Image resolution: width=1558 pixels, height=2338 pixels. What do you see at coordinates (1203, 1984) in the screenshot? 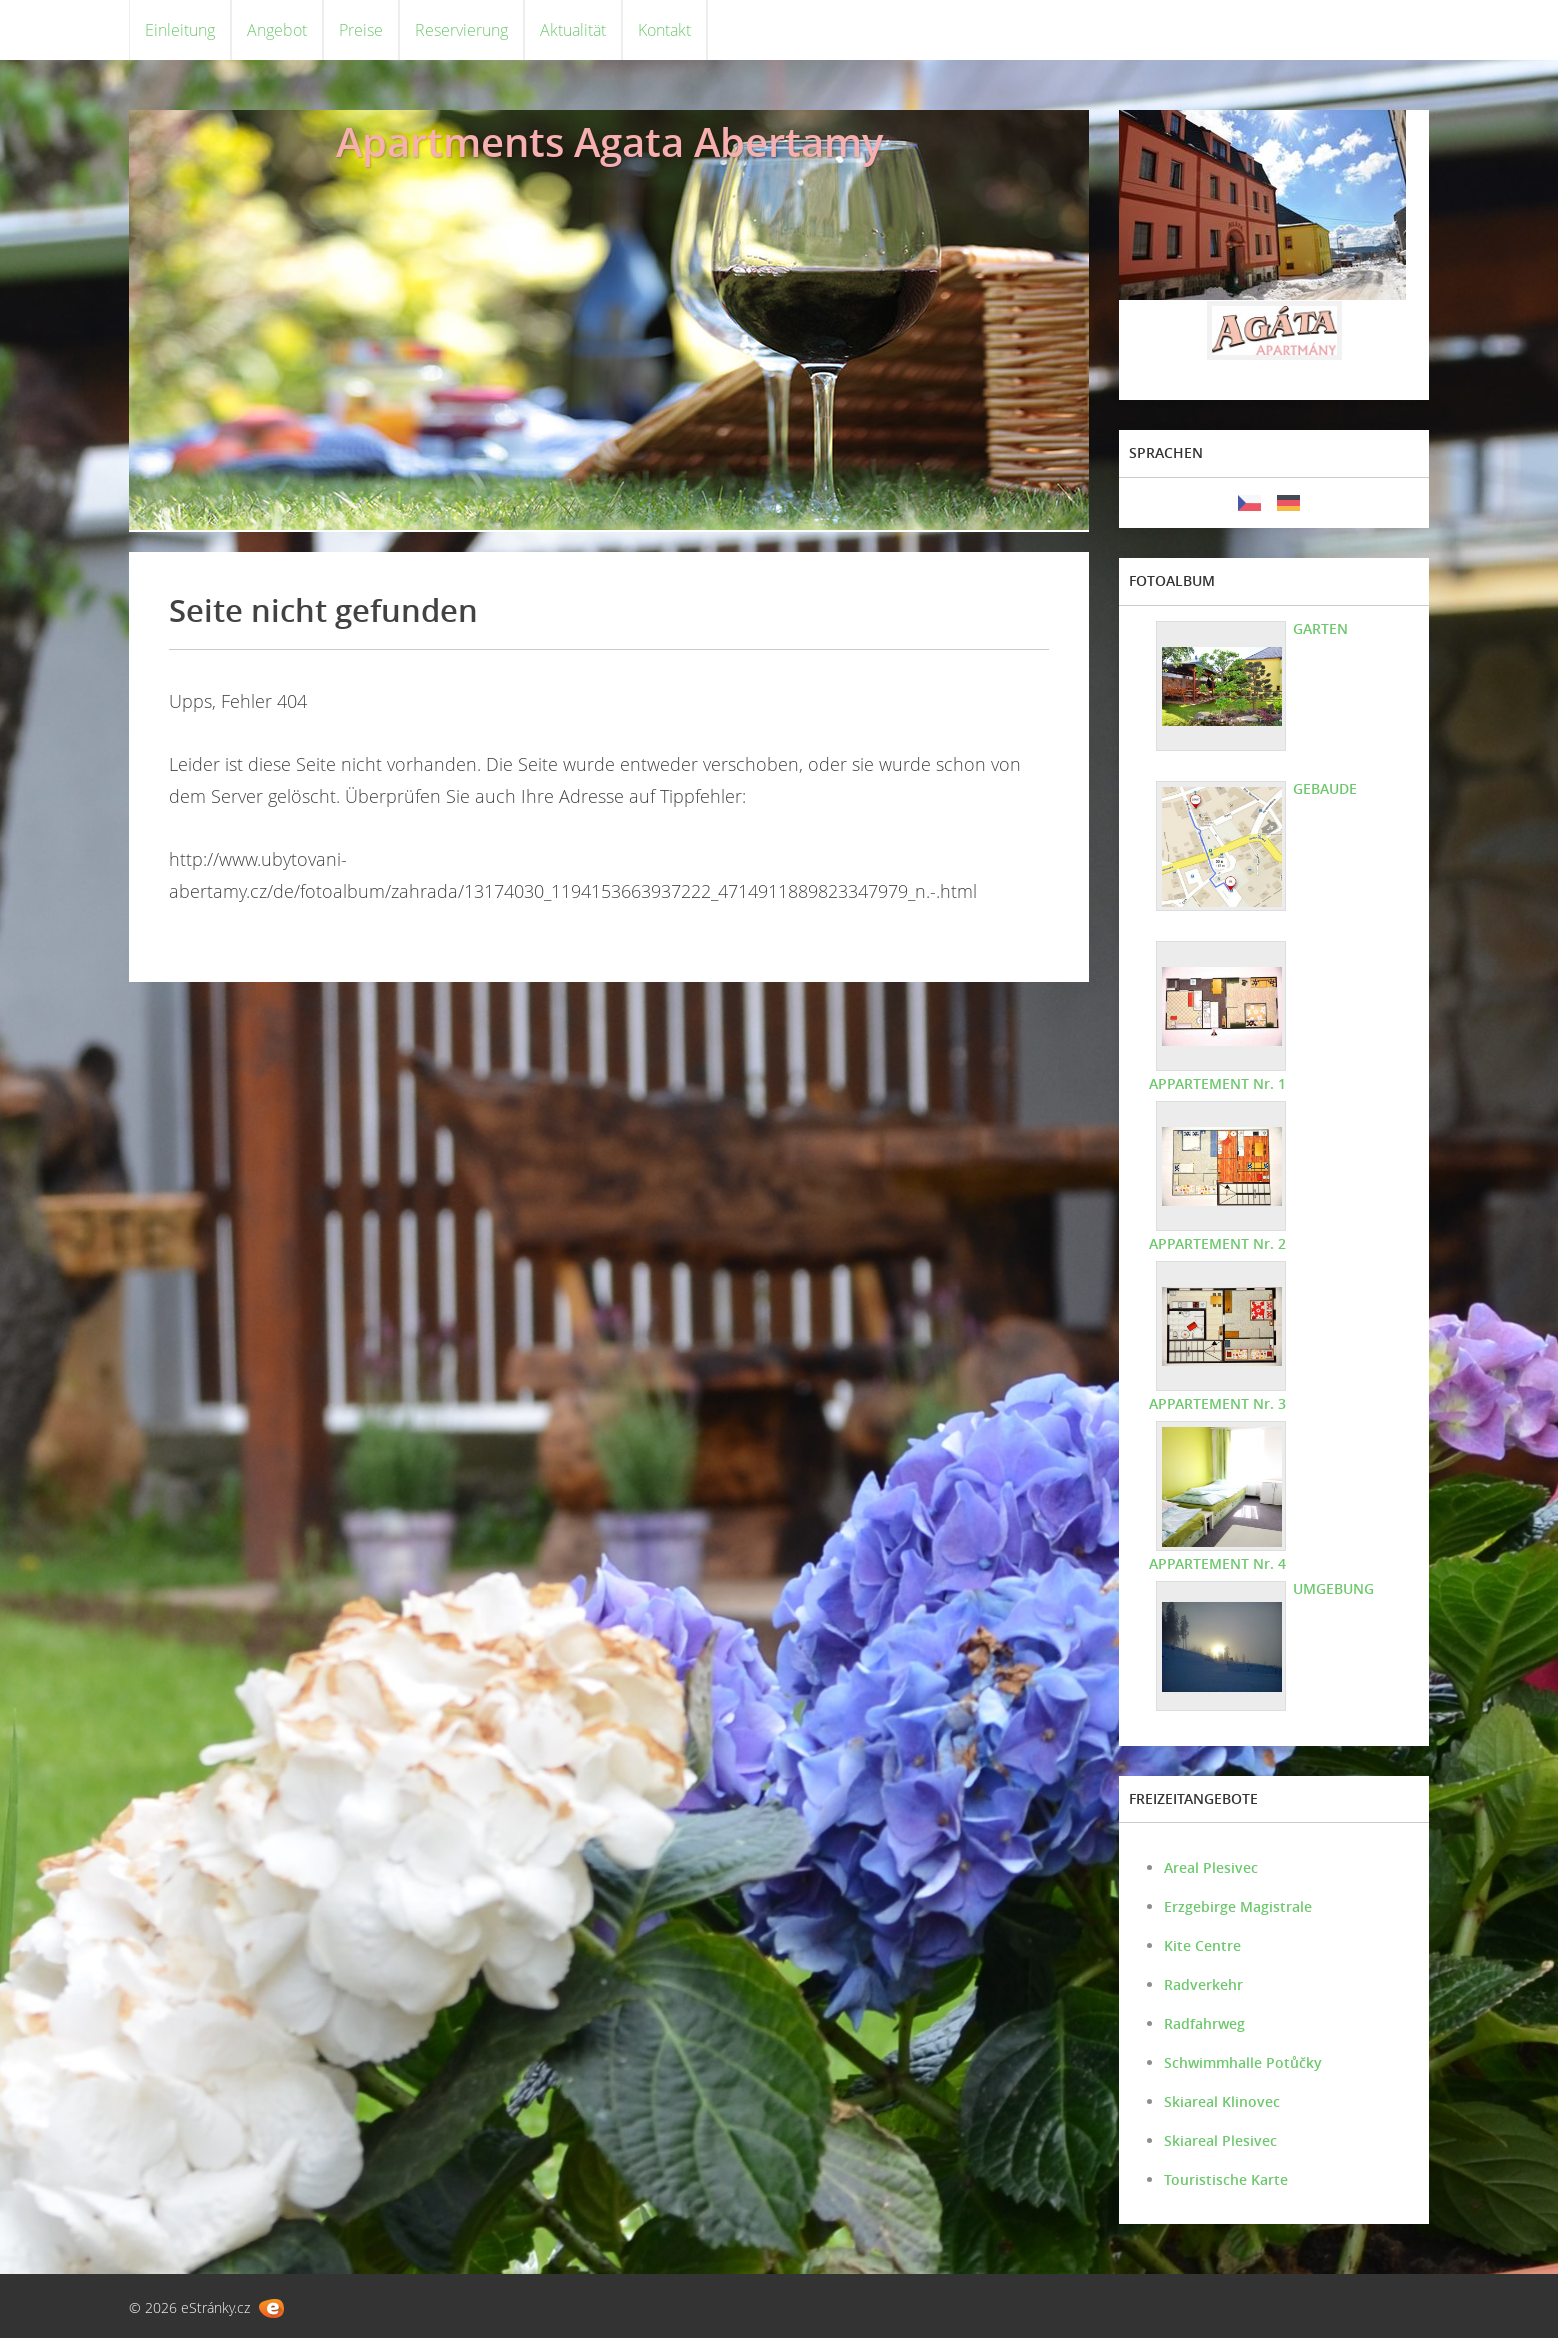
I see `Radverkehr` at bounding box center [1203, 1984].